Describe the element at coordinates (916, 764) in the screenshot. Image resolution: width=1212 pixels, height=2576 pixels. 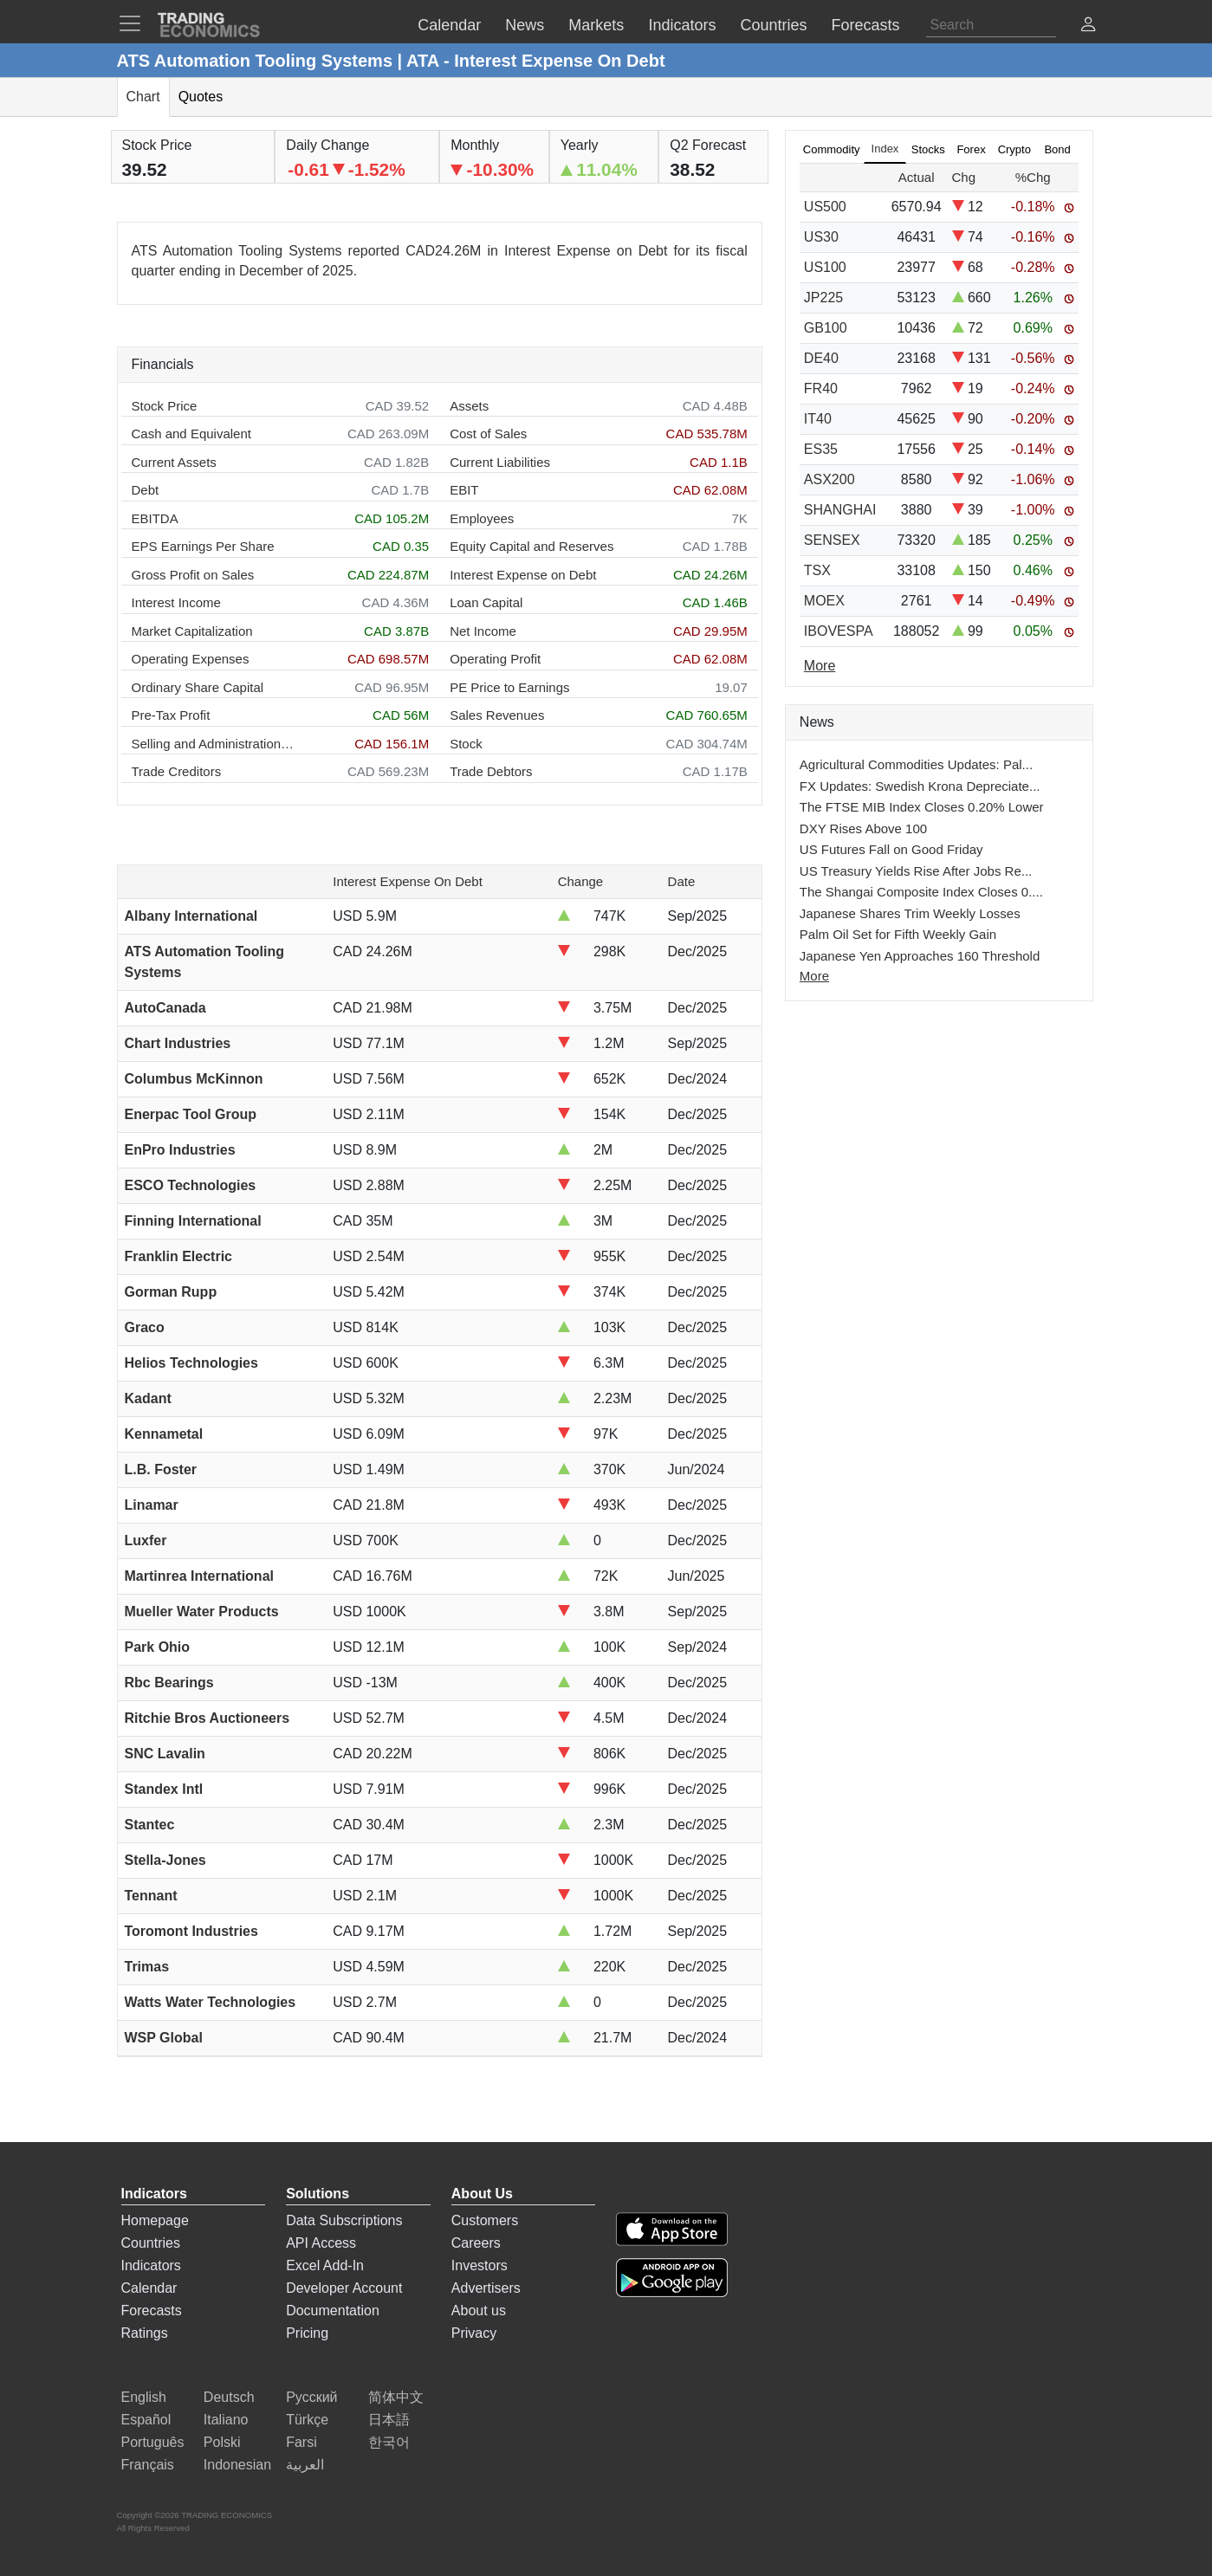
I see `Agricultural Commodities Updates: Pal...` at that location.